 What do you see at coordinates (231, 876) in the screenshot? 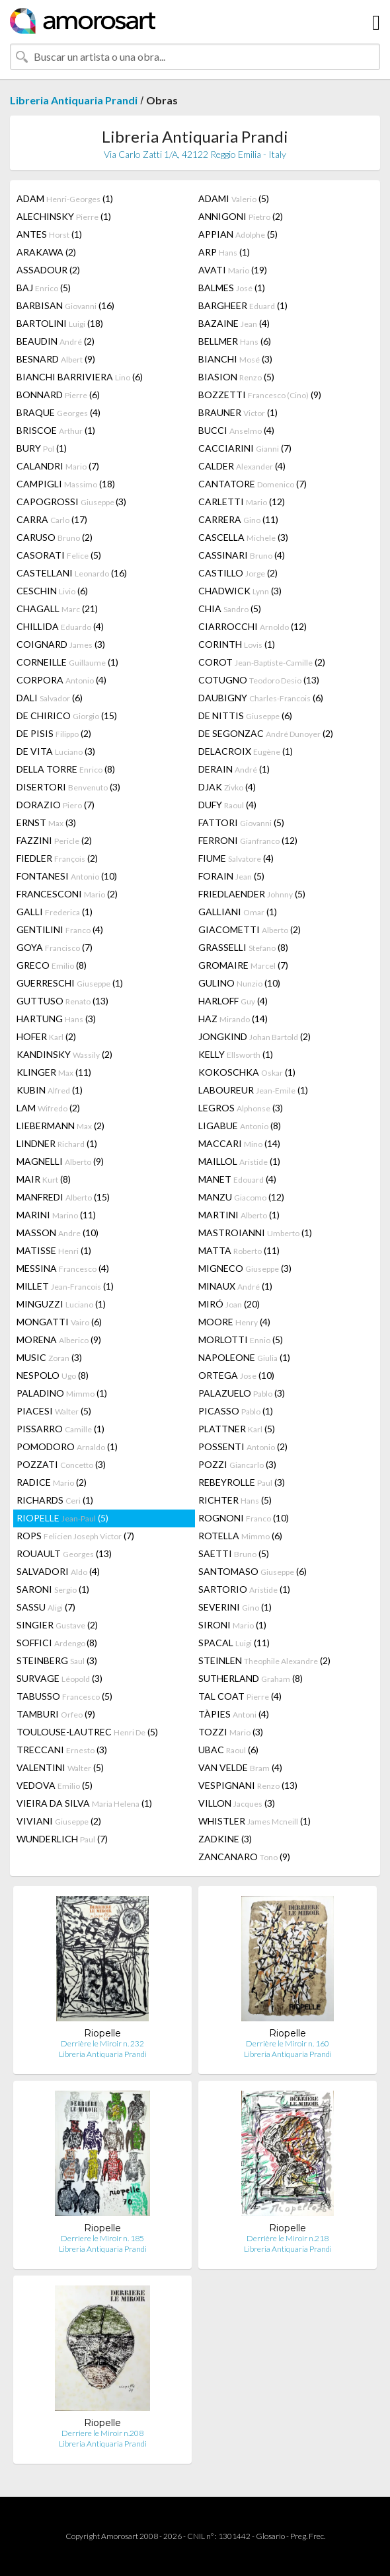
I see `FORAIN (5)` at bounding box center [231, 876].